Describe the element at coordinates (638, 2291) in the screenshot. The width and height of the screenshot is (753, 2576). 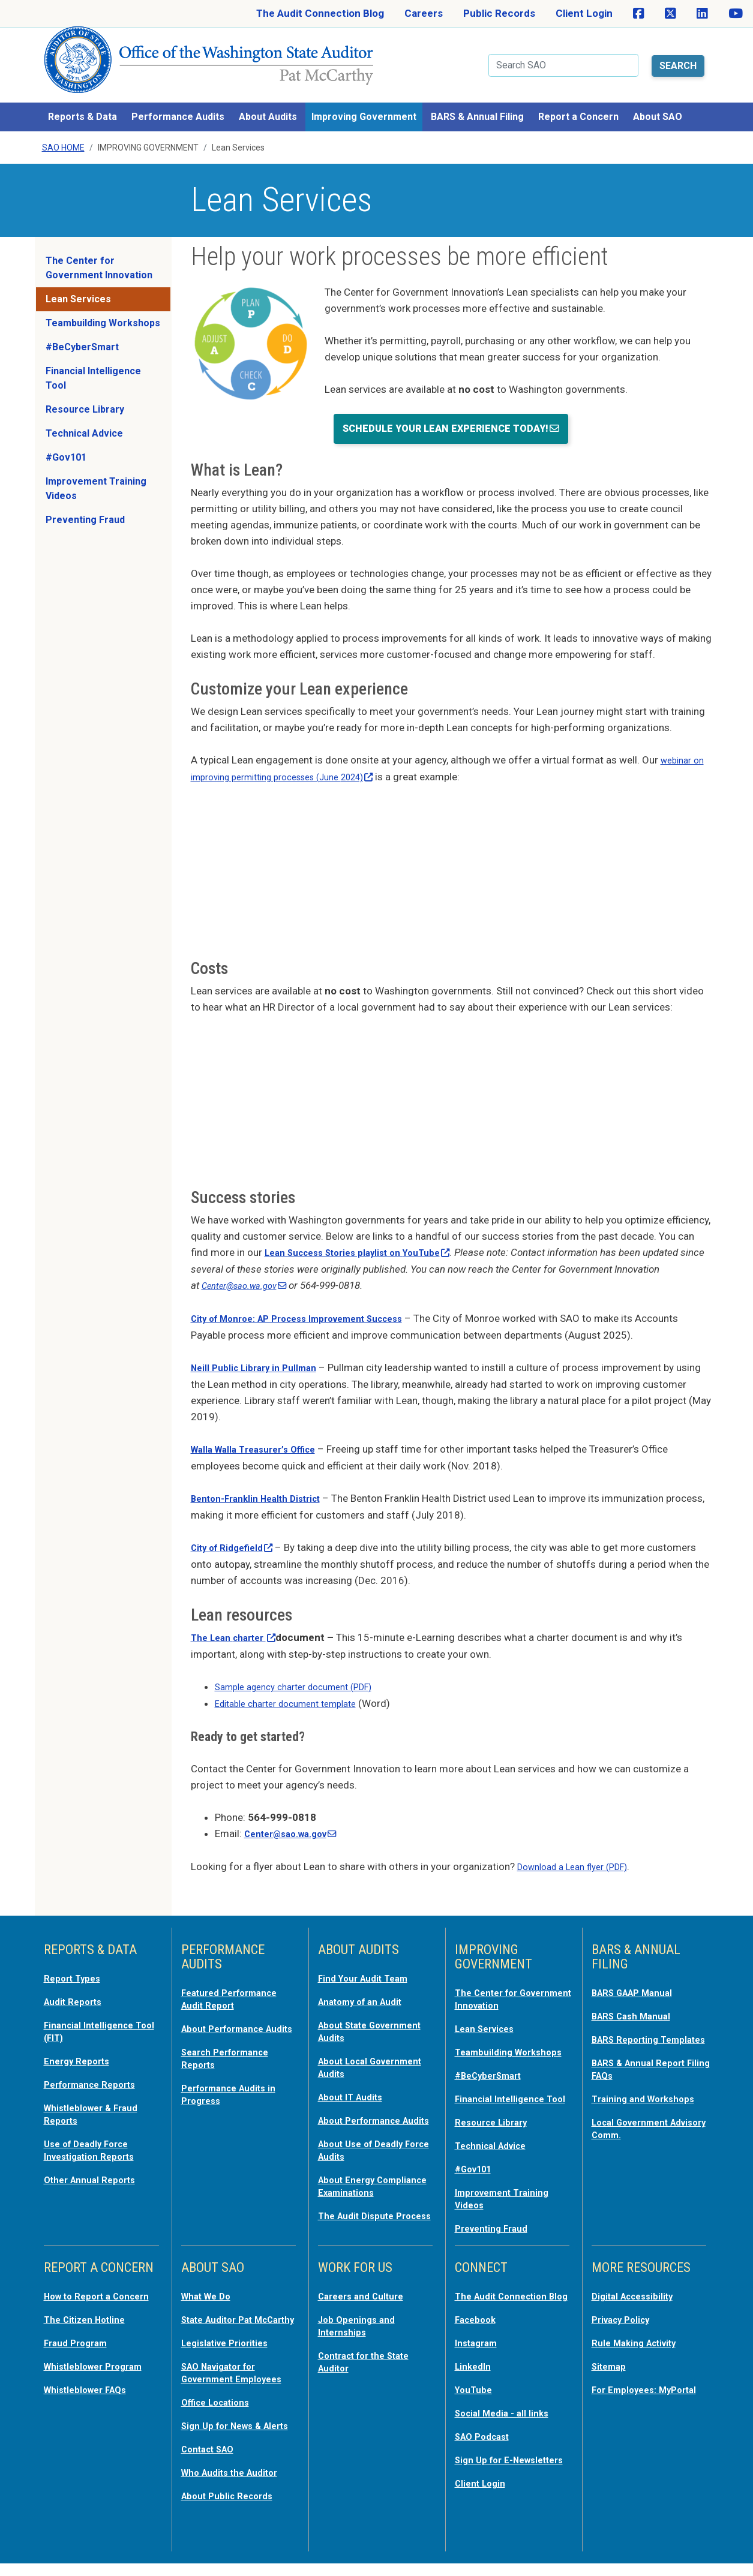
I see `Digital Accessibility` at that location.